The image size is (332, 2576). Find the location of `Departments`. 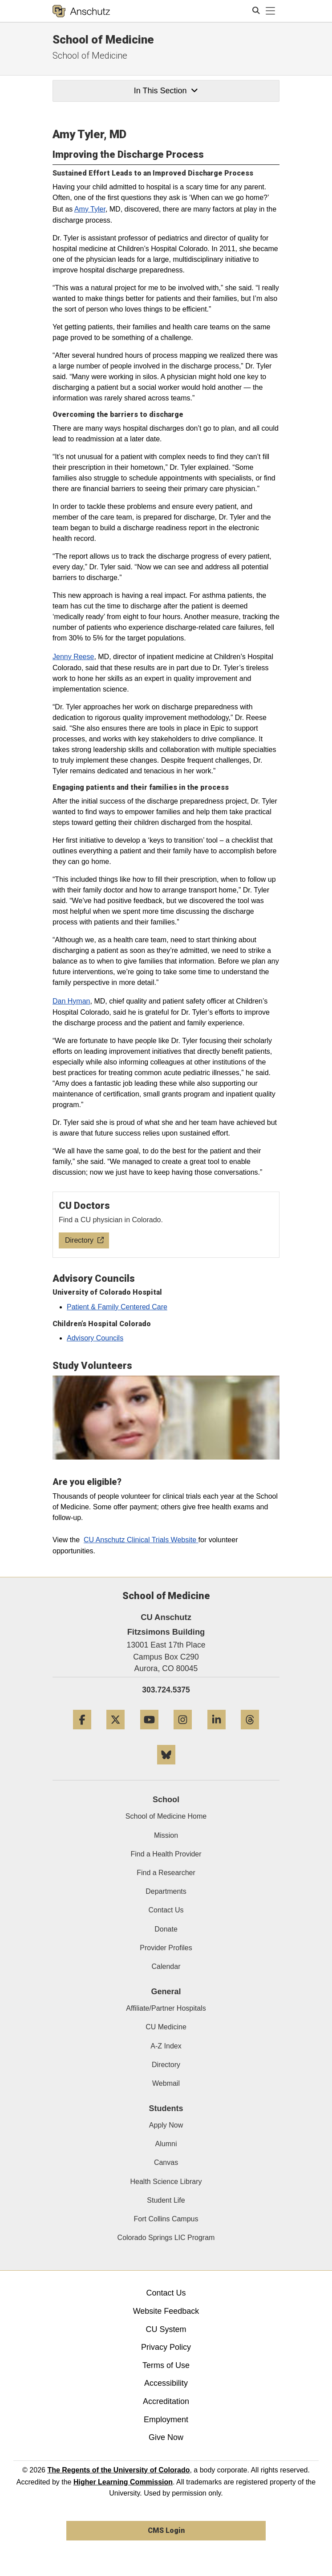

Departments is located at coordinates (166, 1891).